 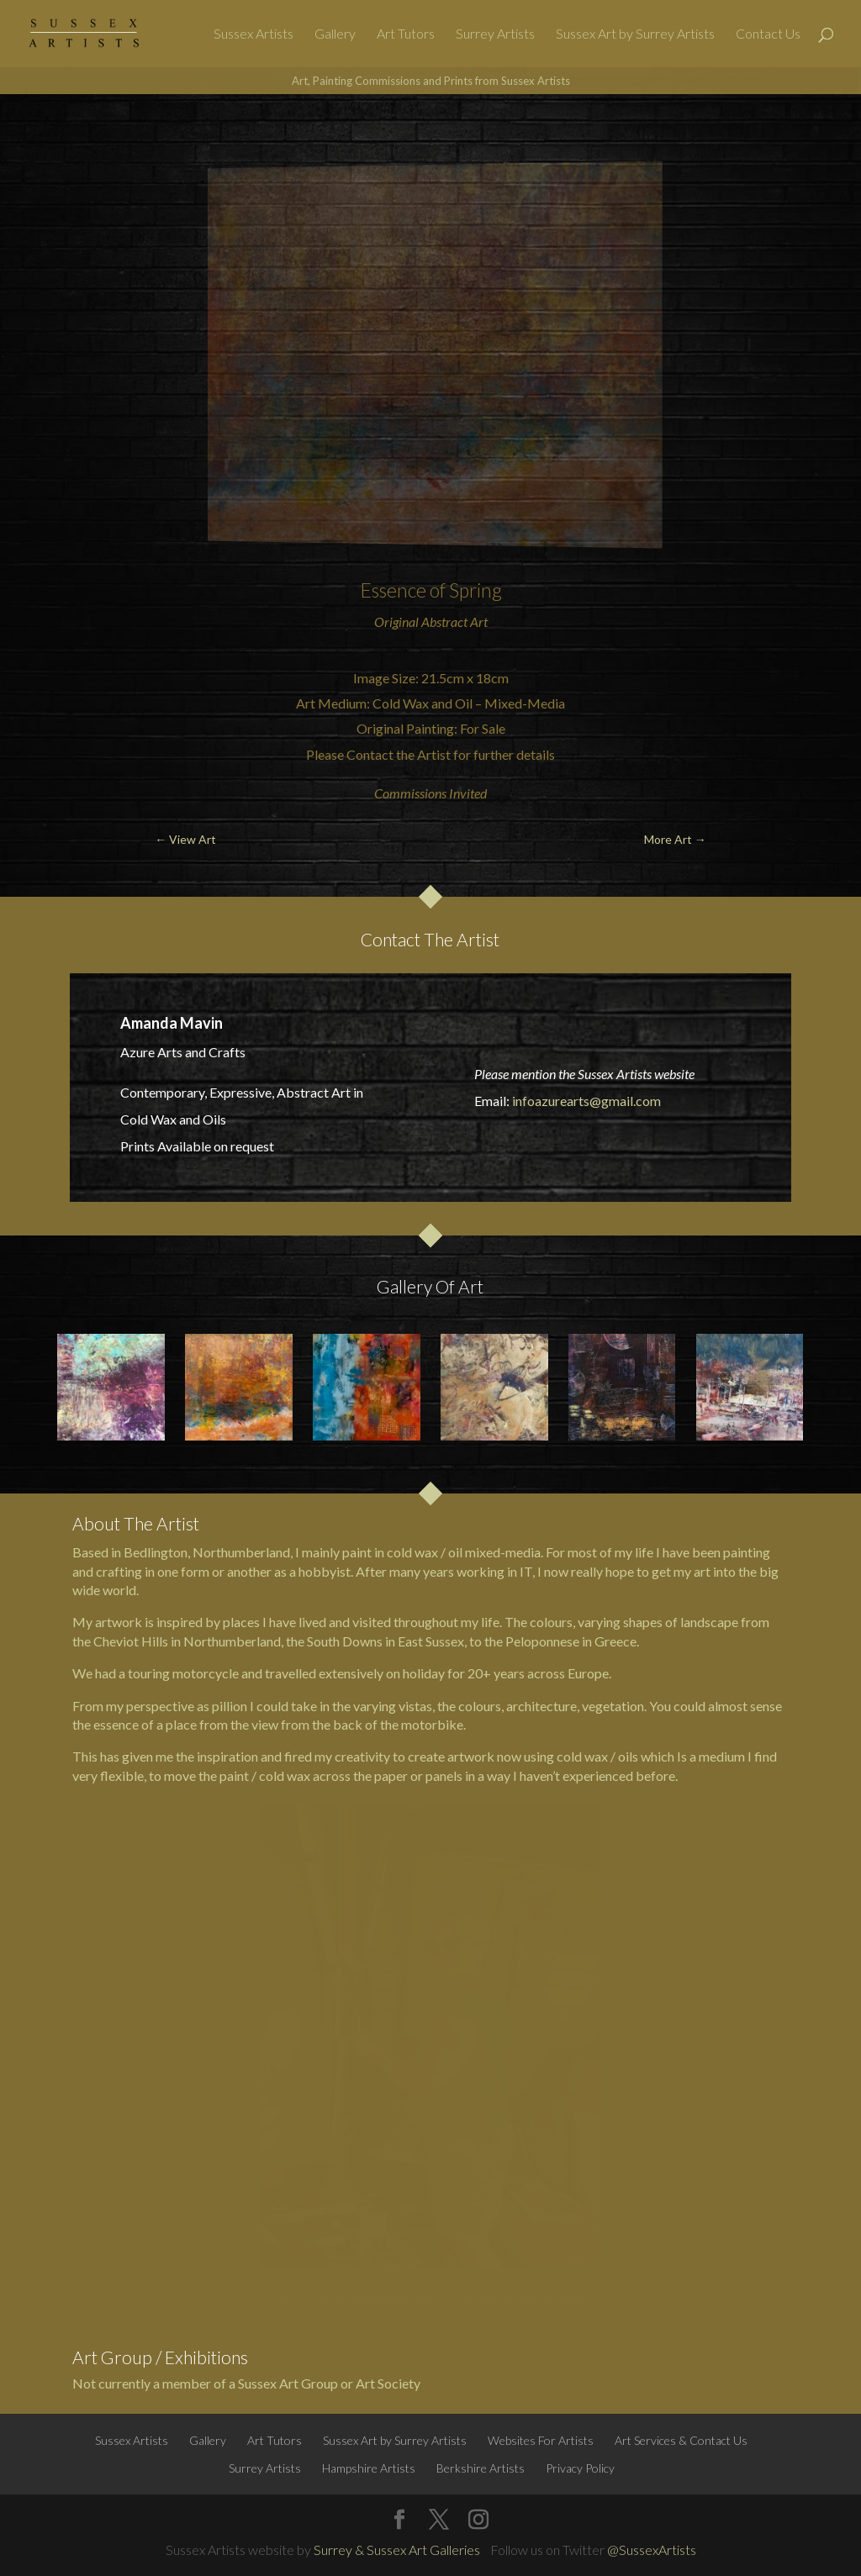 What do you see at coordinates (580, 2468) in the screenshot?
I see `Privacy Policy` at bounding box center [580, 2468].